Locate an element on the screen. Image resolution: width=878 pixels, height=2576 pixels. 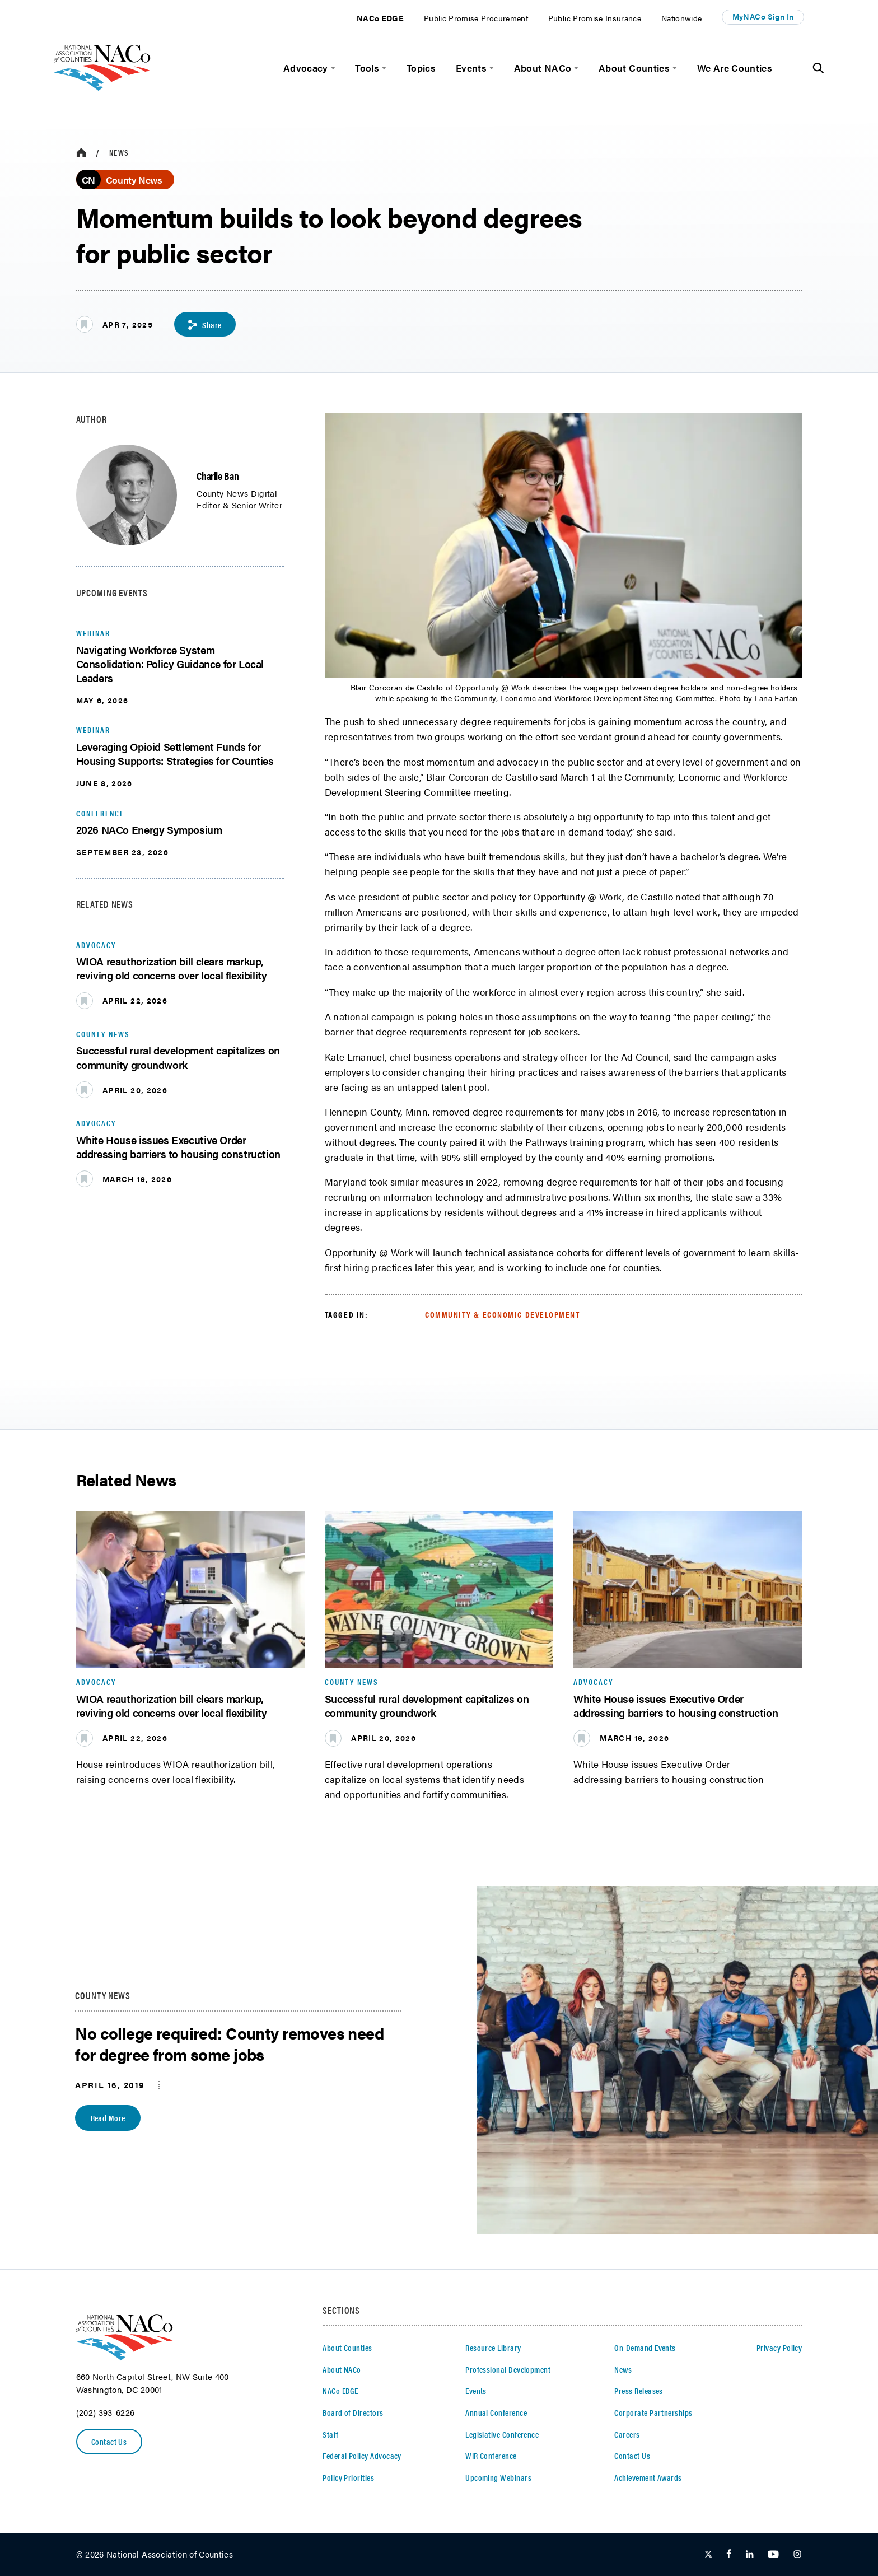
Public Promise Procurement is located at coordinates (476, 18).